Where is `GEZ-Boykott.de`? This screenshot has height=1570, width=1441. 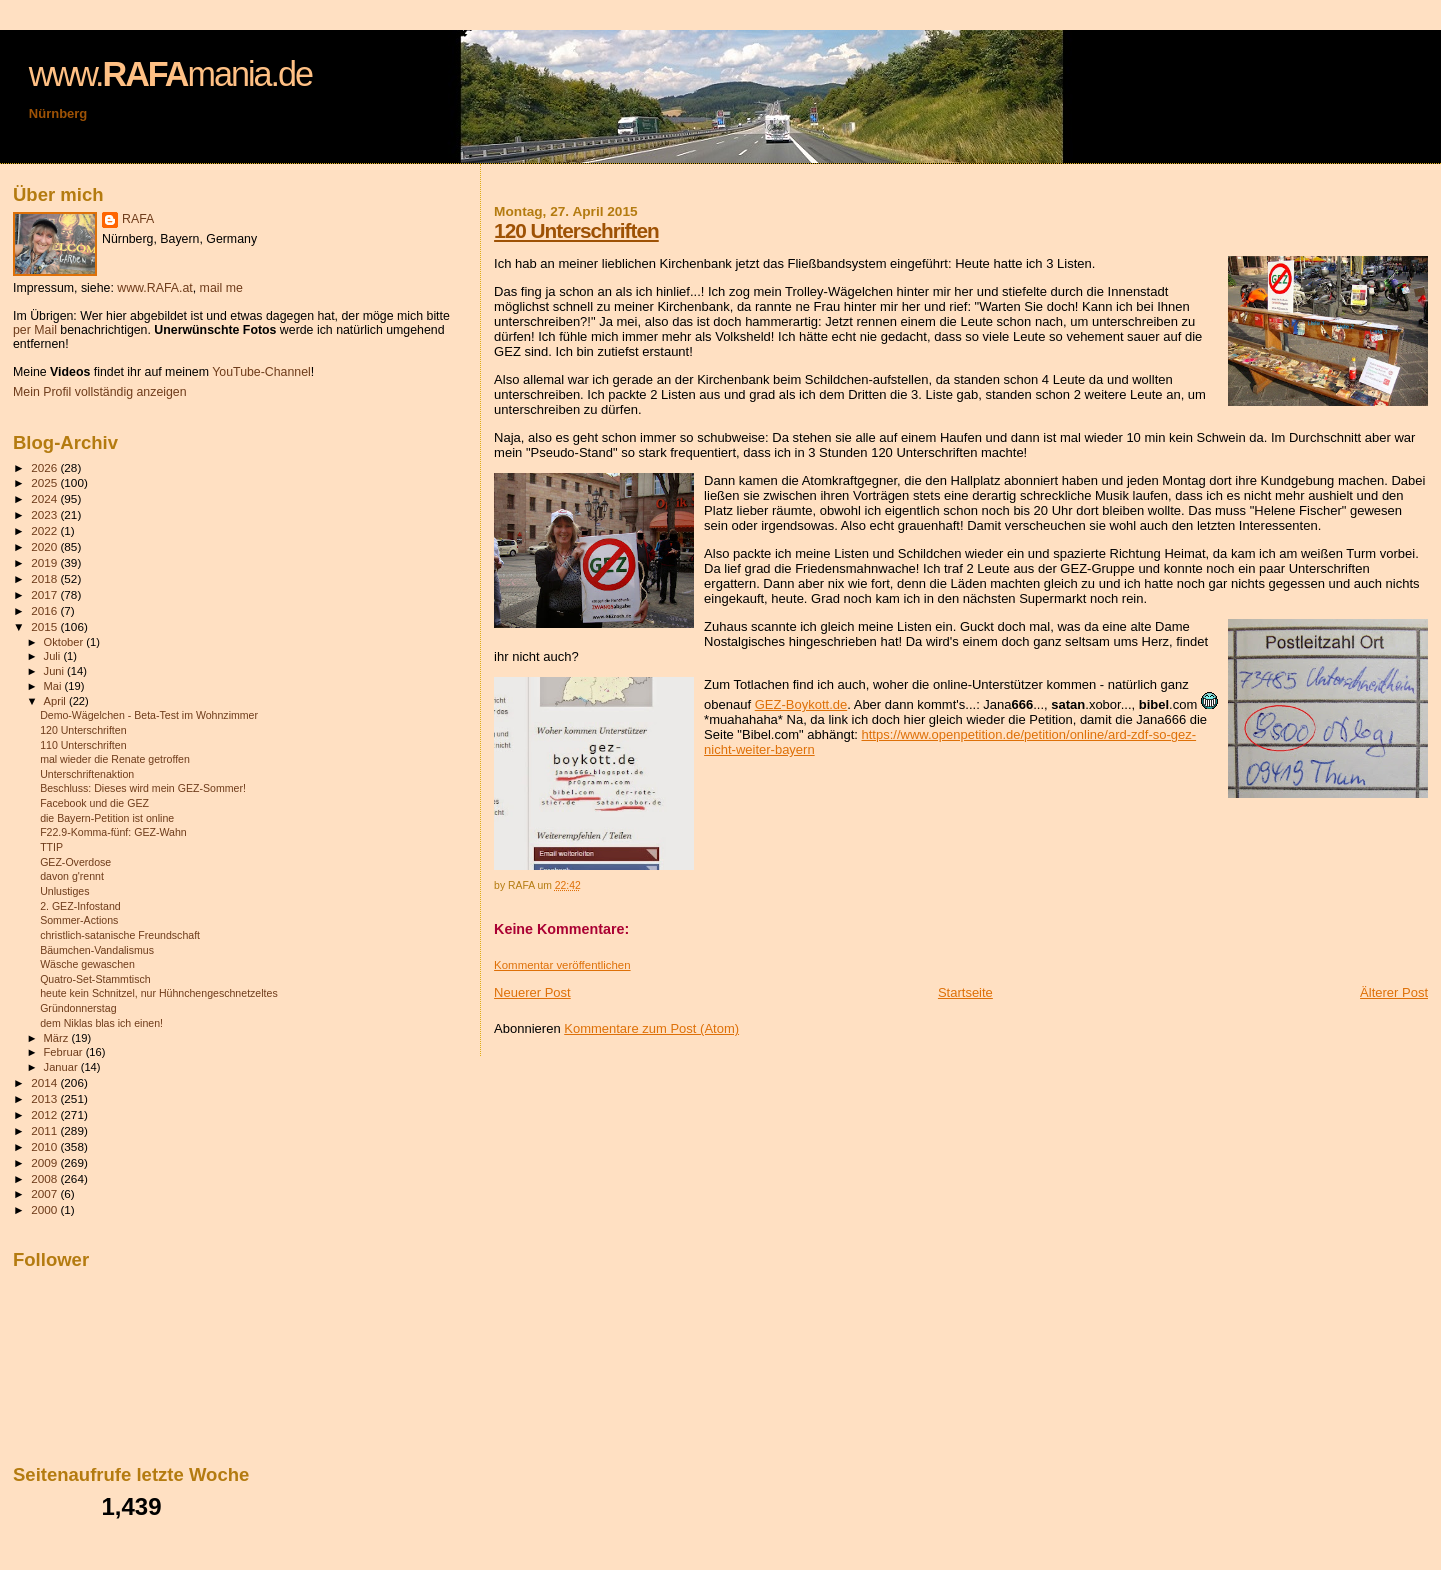 GEZ-Boykott.de is located at coordinates (801, 704).